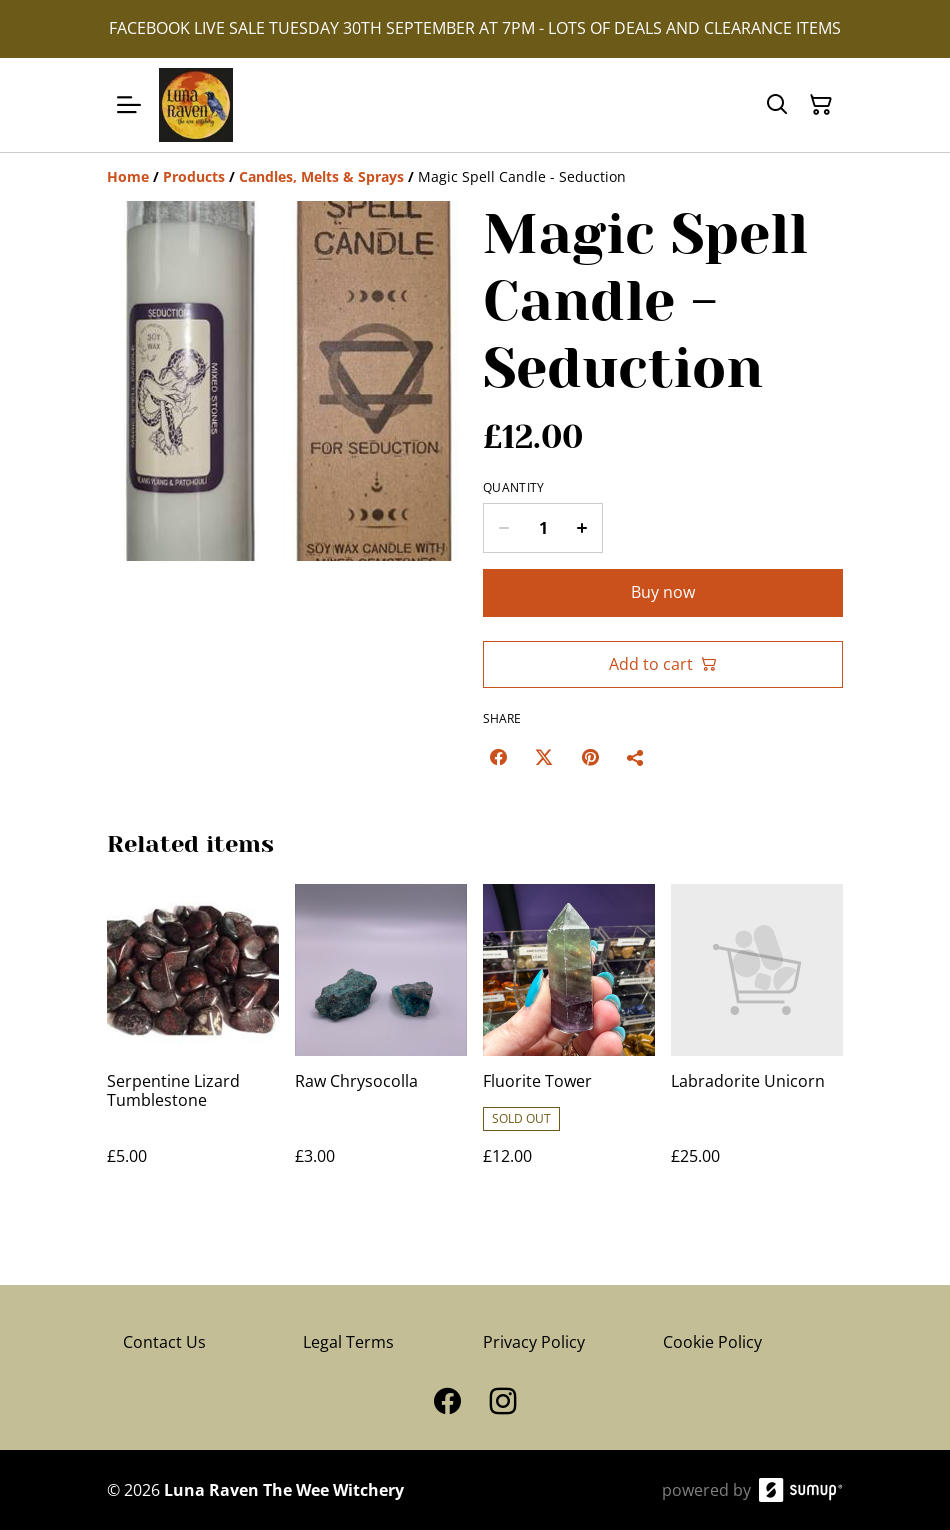 This screenshot has height=1530, width=950. I want to click on [Candles, Melts & Sprays], so click(321, 176).